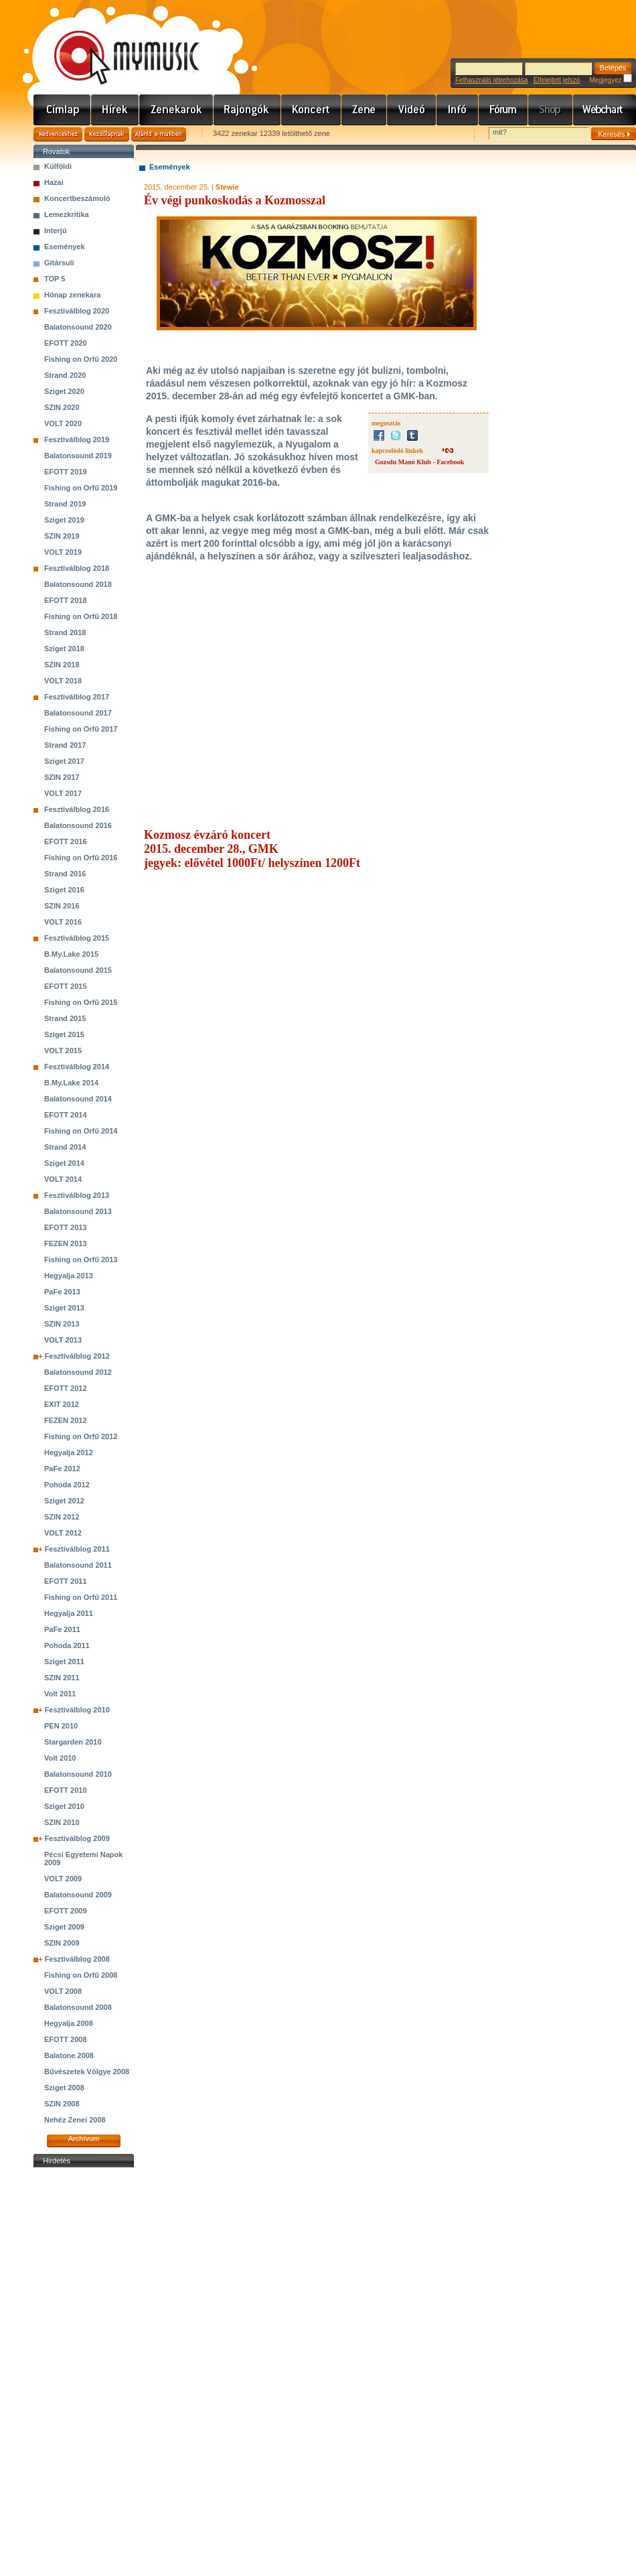 This screenshot has width=636, height=2576. What do you see at coordinates (61, 1726) in the screenshot?
I see `PEN 2010` at bounding box center [61, 1726].